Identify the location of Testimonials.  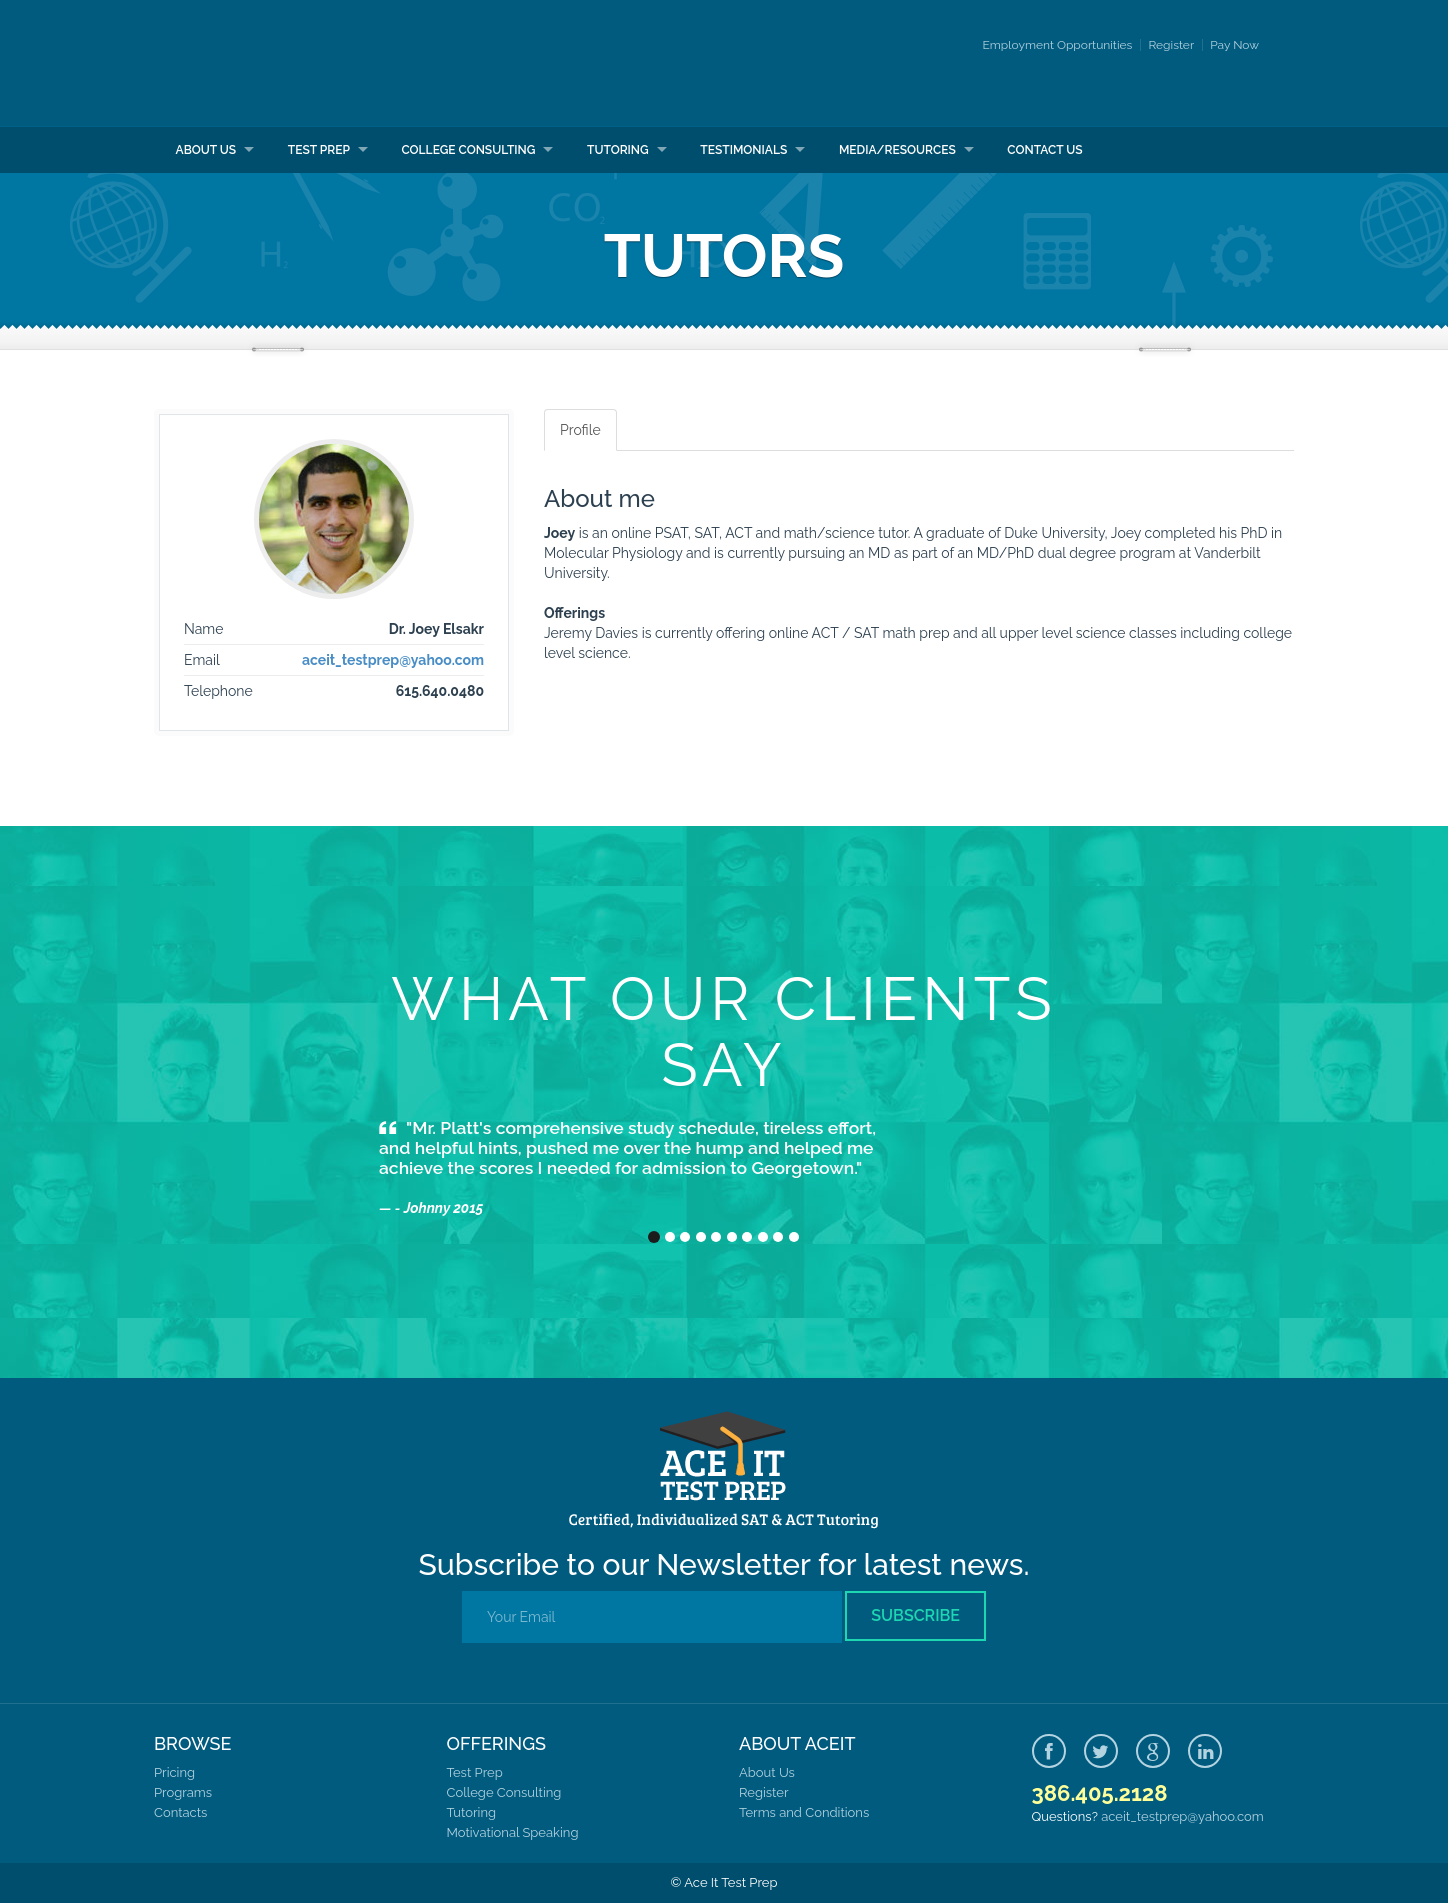
(743, 150).